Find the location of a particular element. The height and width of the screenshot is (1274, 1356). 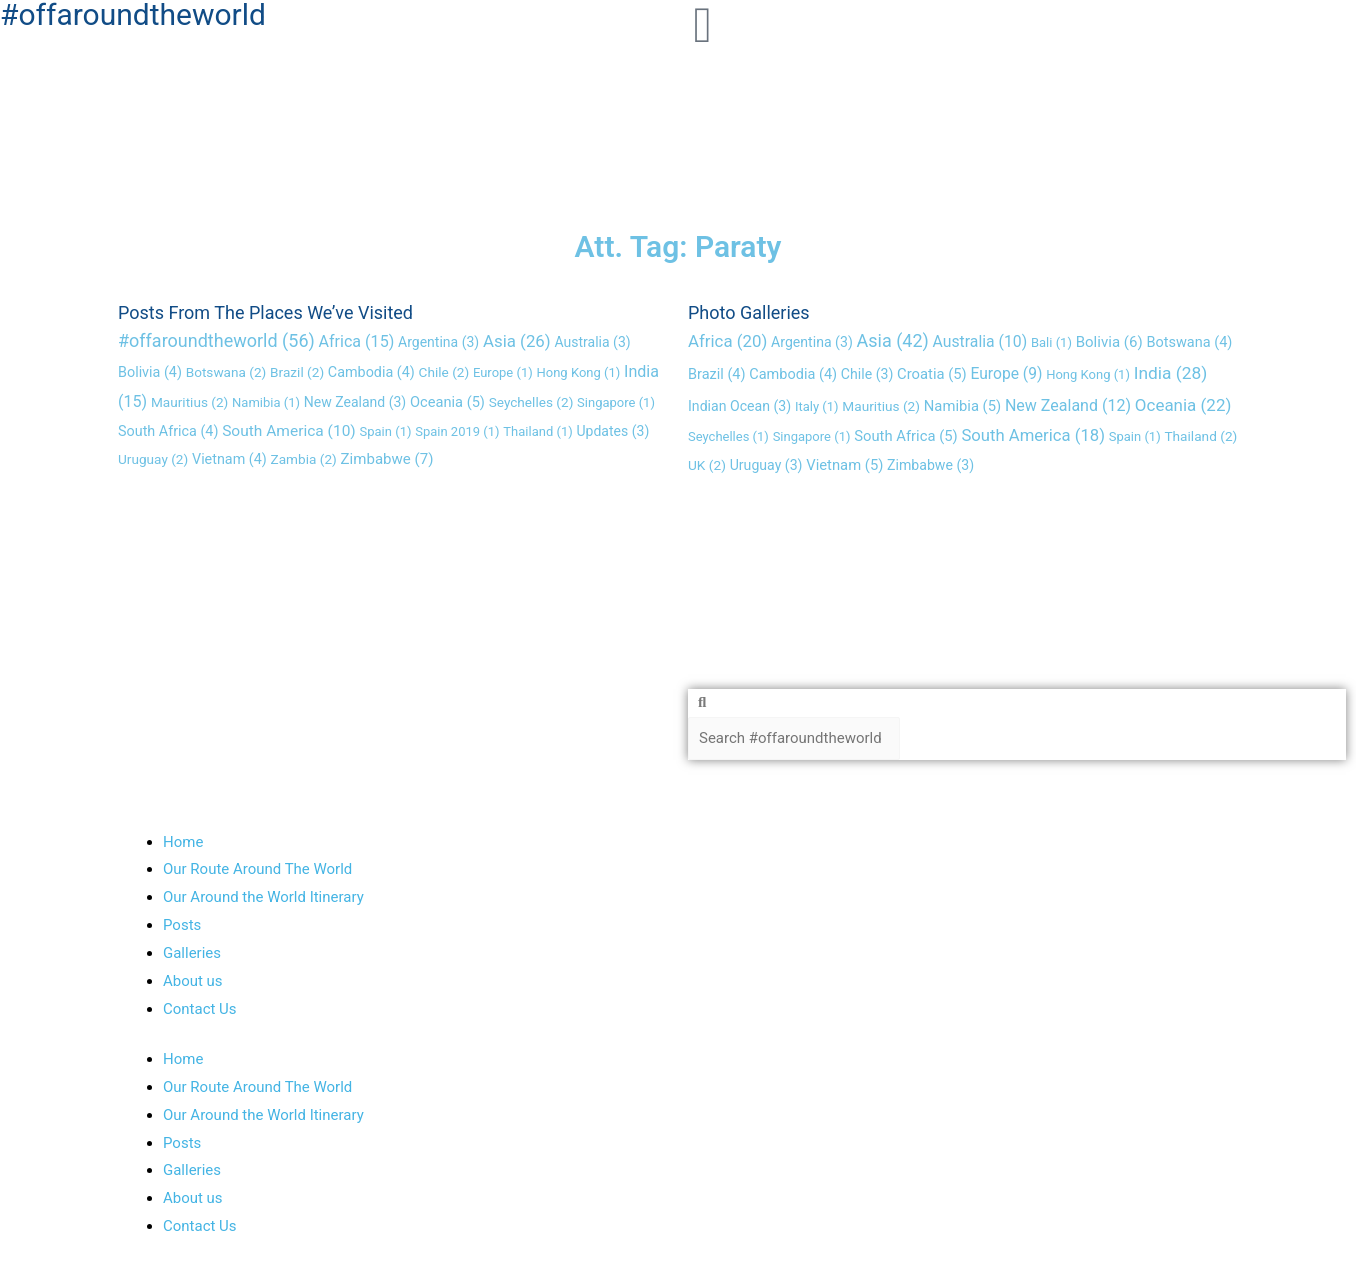

Hong Kong [Hong Kong (1 item)] is located at coordinates (579, 373).